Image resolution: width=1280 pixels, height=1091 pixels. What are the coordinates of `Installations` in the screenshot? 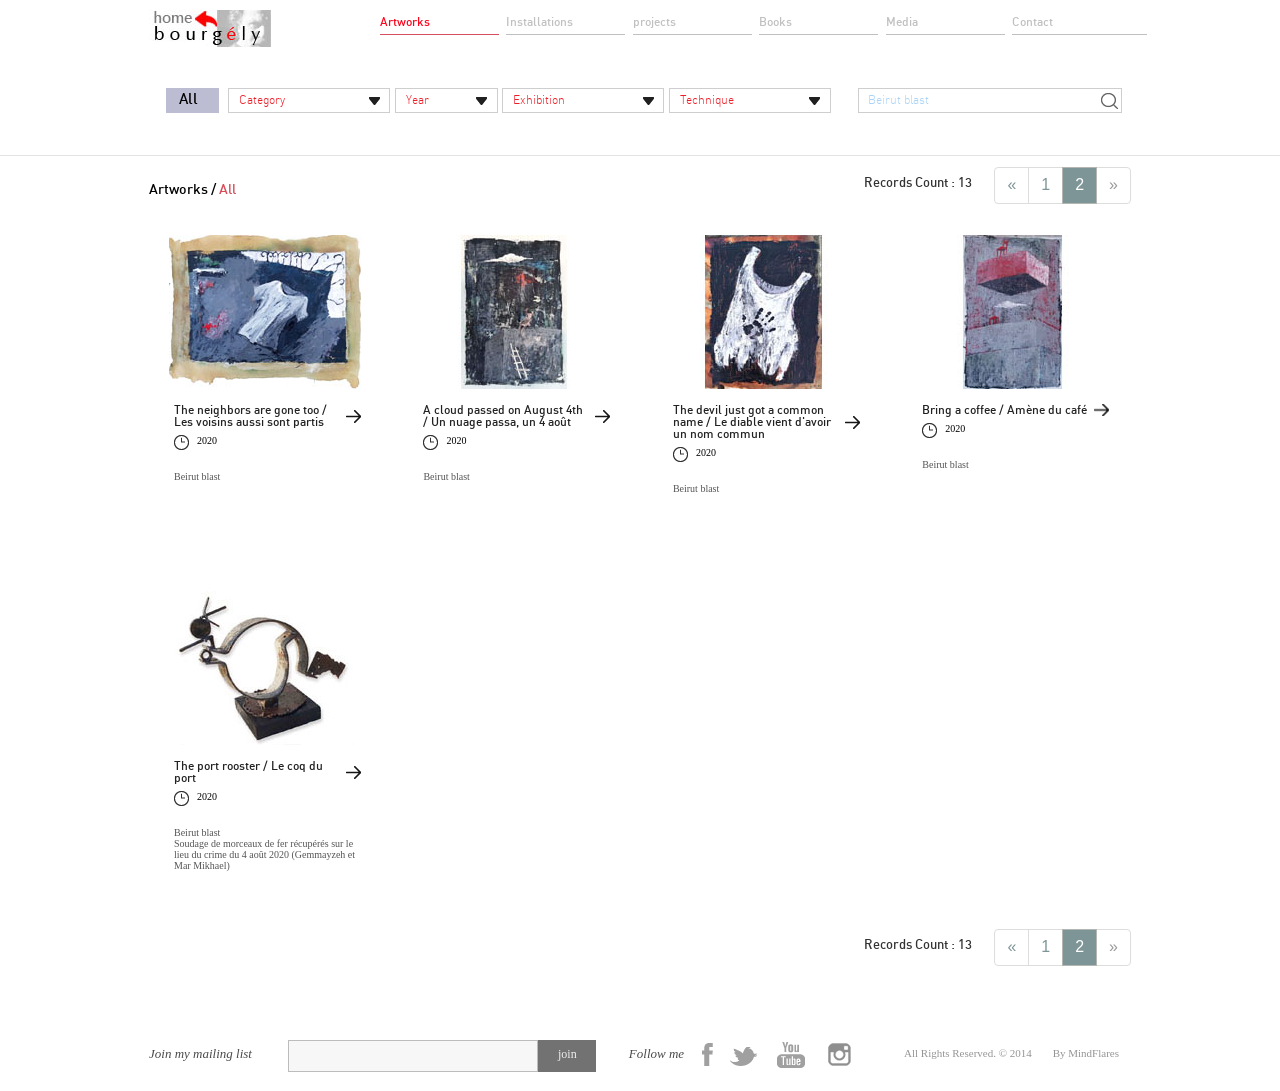 It's located at (539, 22).